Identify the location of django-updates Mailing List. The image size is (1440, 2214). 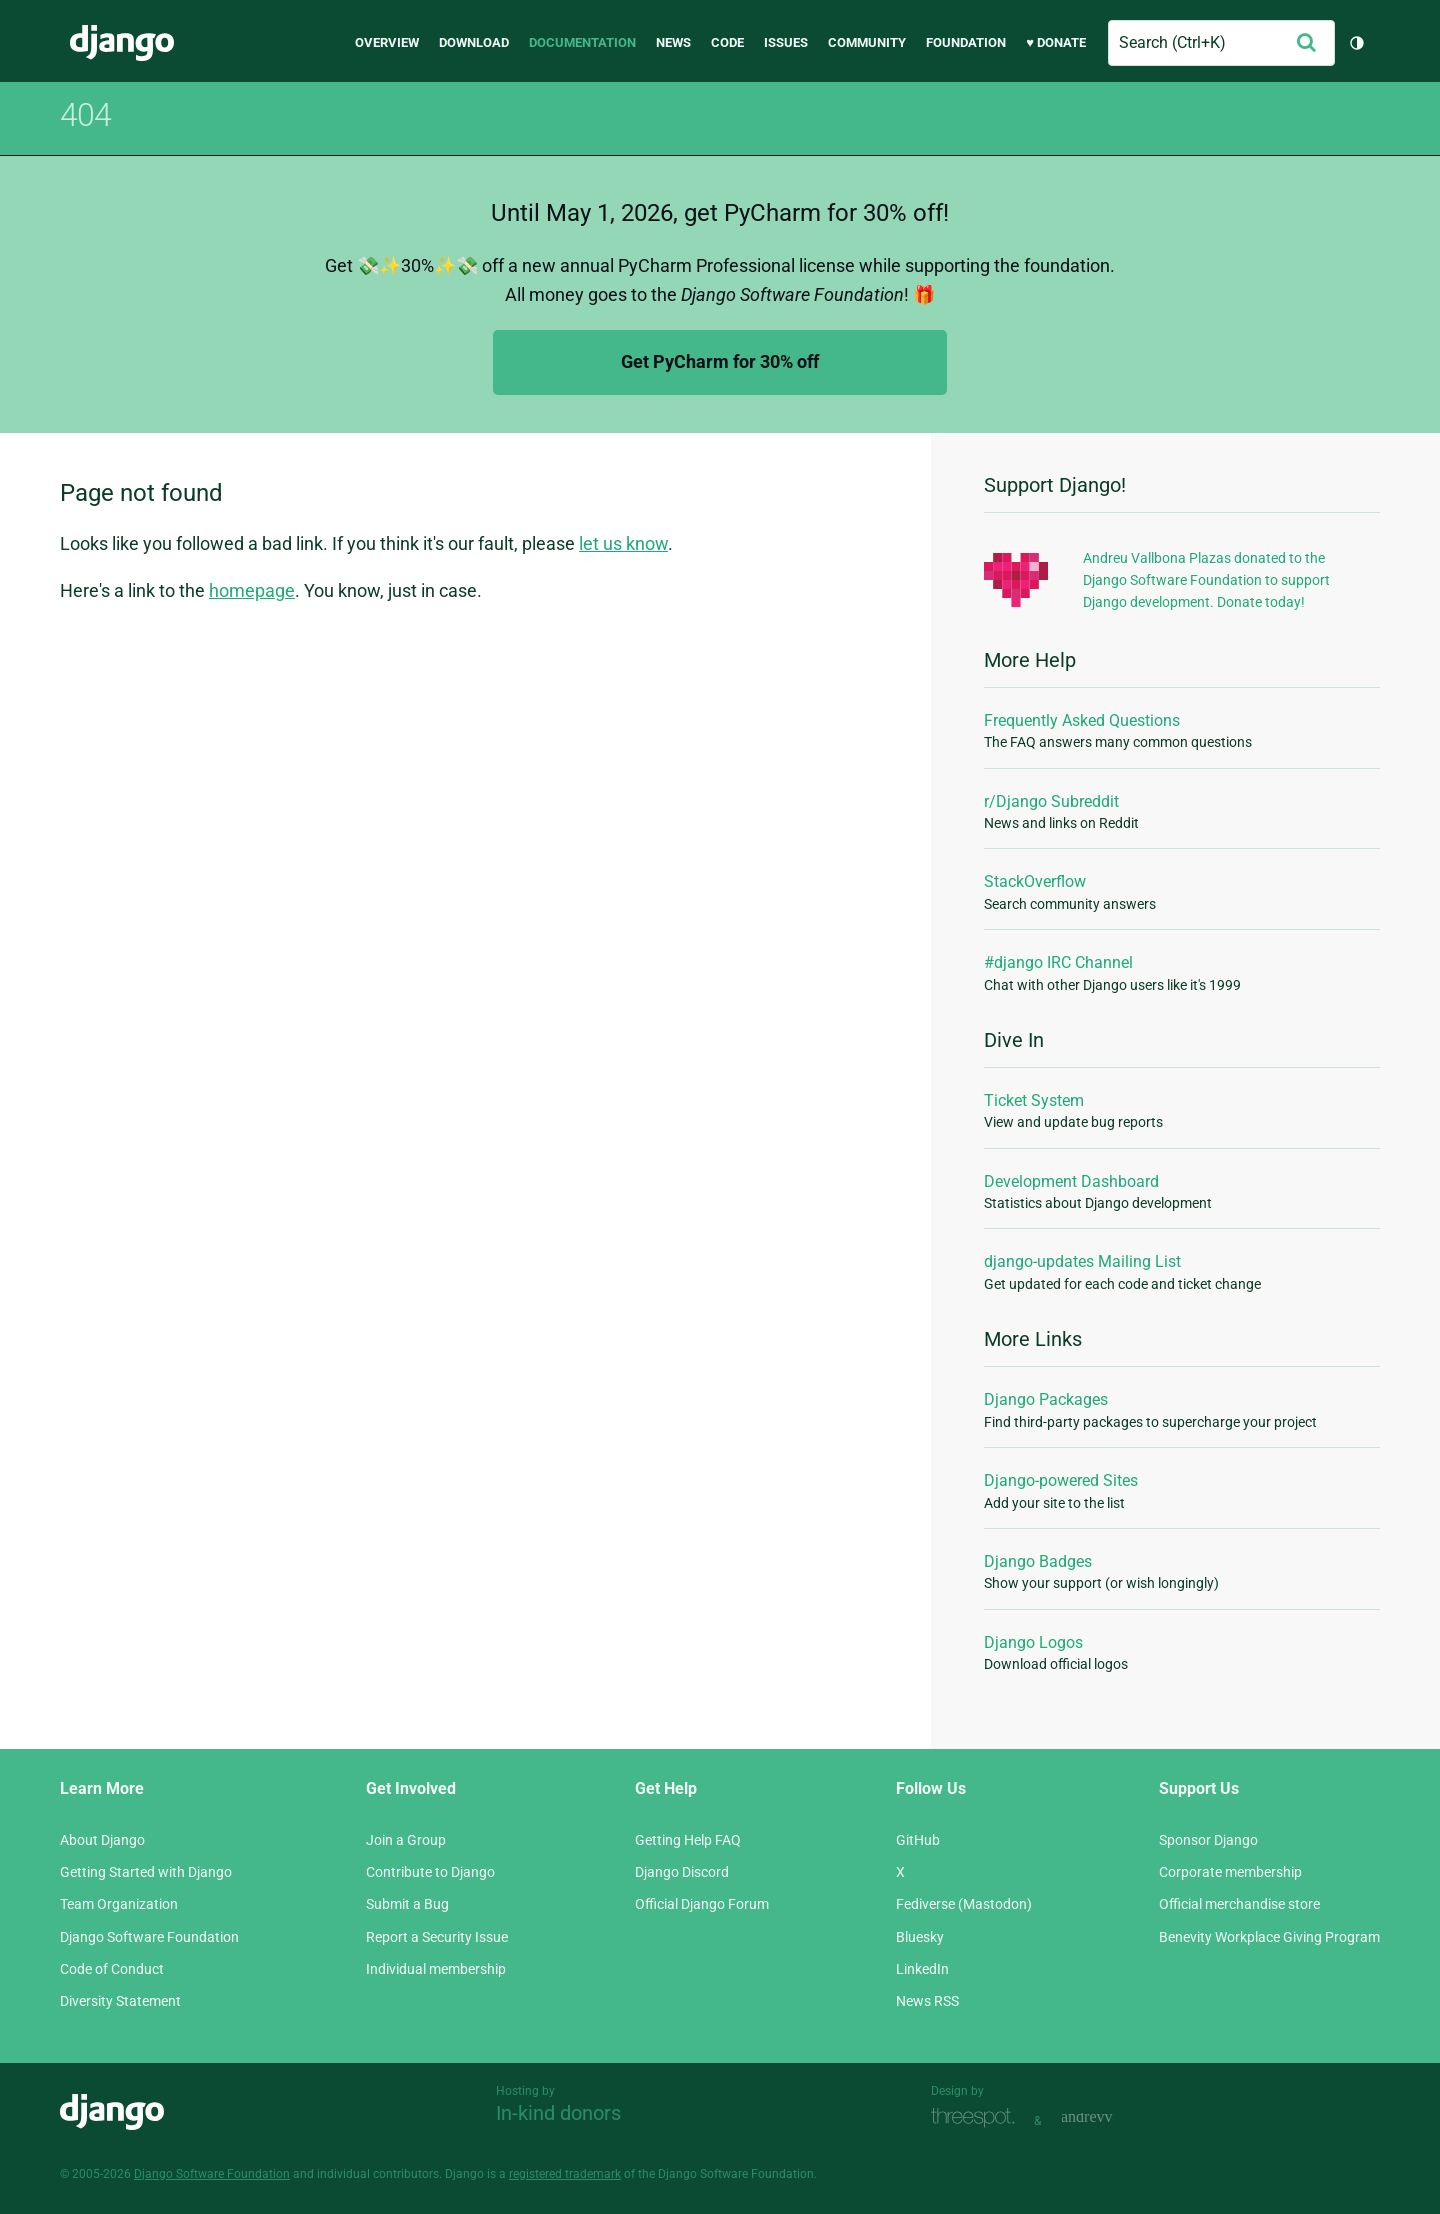
(1082, 1261).